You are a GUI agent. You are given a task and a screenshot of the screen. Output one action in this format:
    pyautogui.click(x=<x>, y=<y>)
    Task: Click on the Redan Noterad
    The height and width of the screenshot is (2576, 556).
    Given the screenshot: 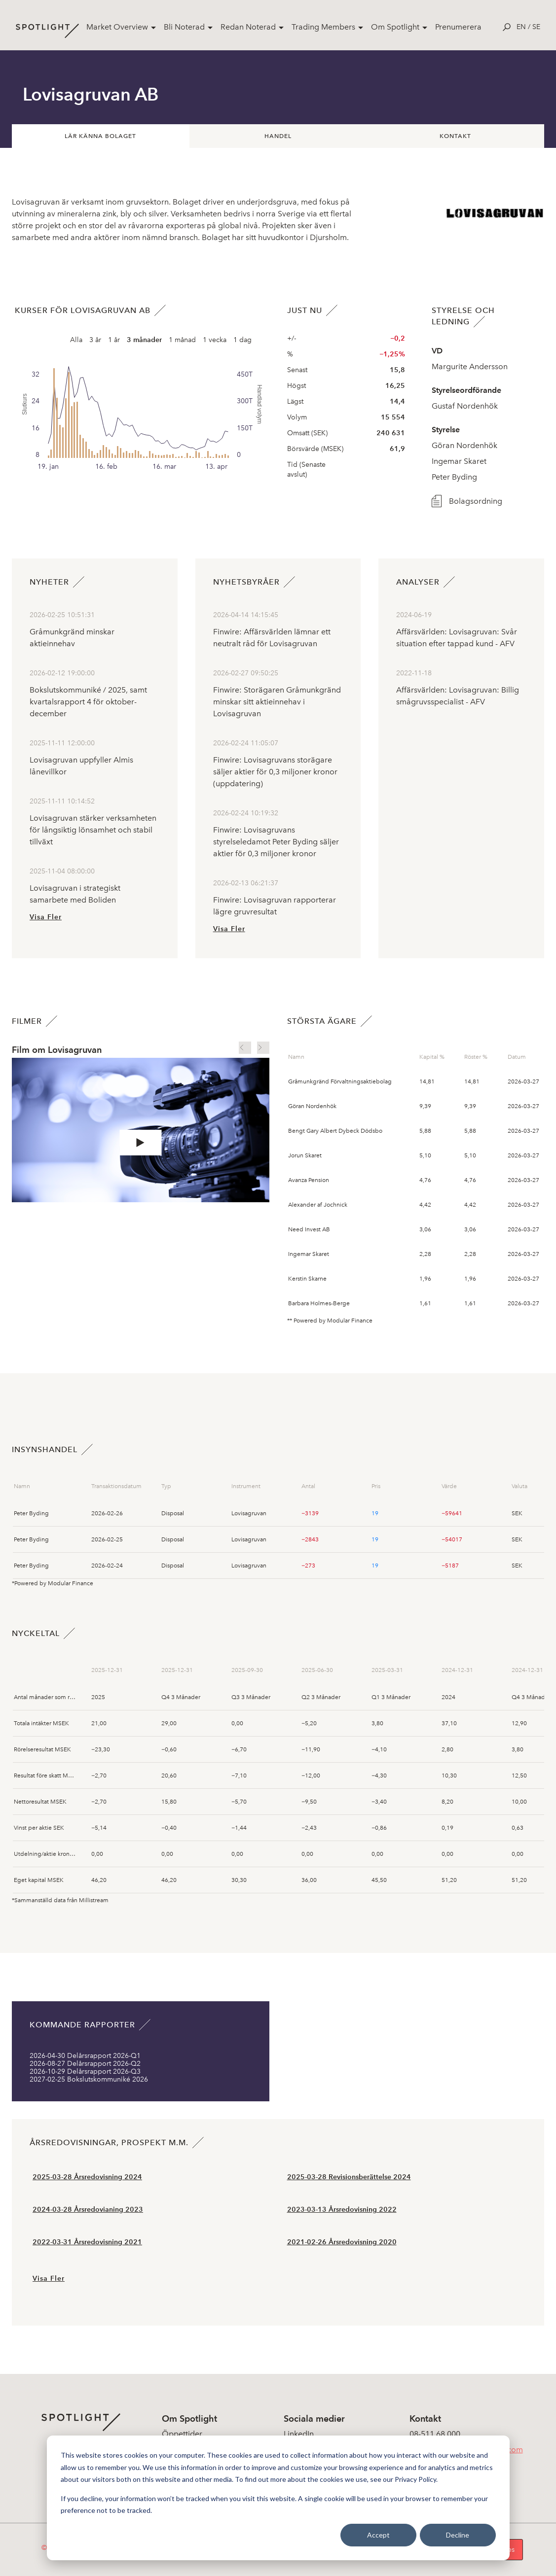 What is the action you would take?
    pyautogui.click(x=248, y=27)
    